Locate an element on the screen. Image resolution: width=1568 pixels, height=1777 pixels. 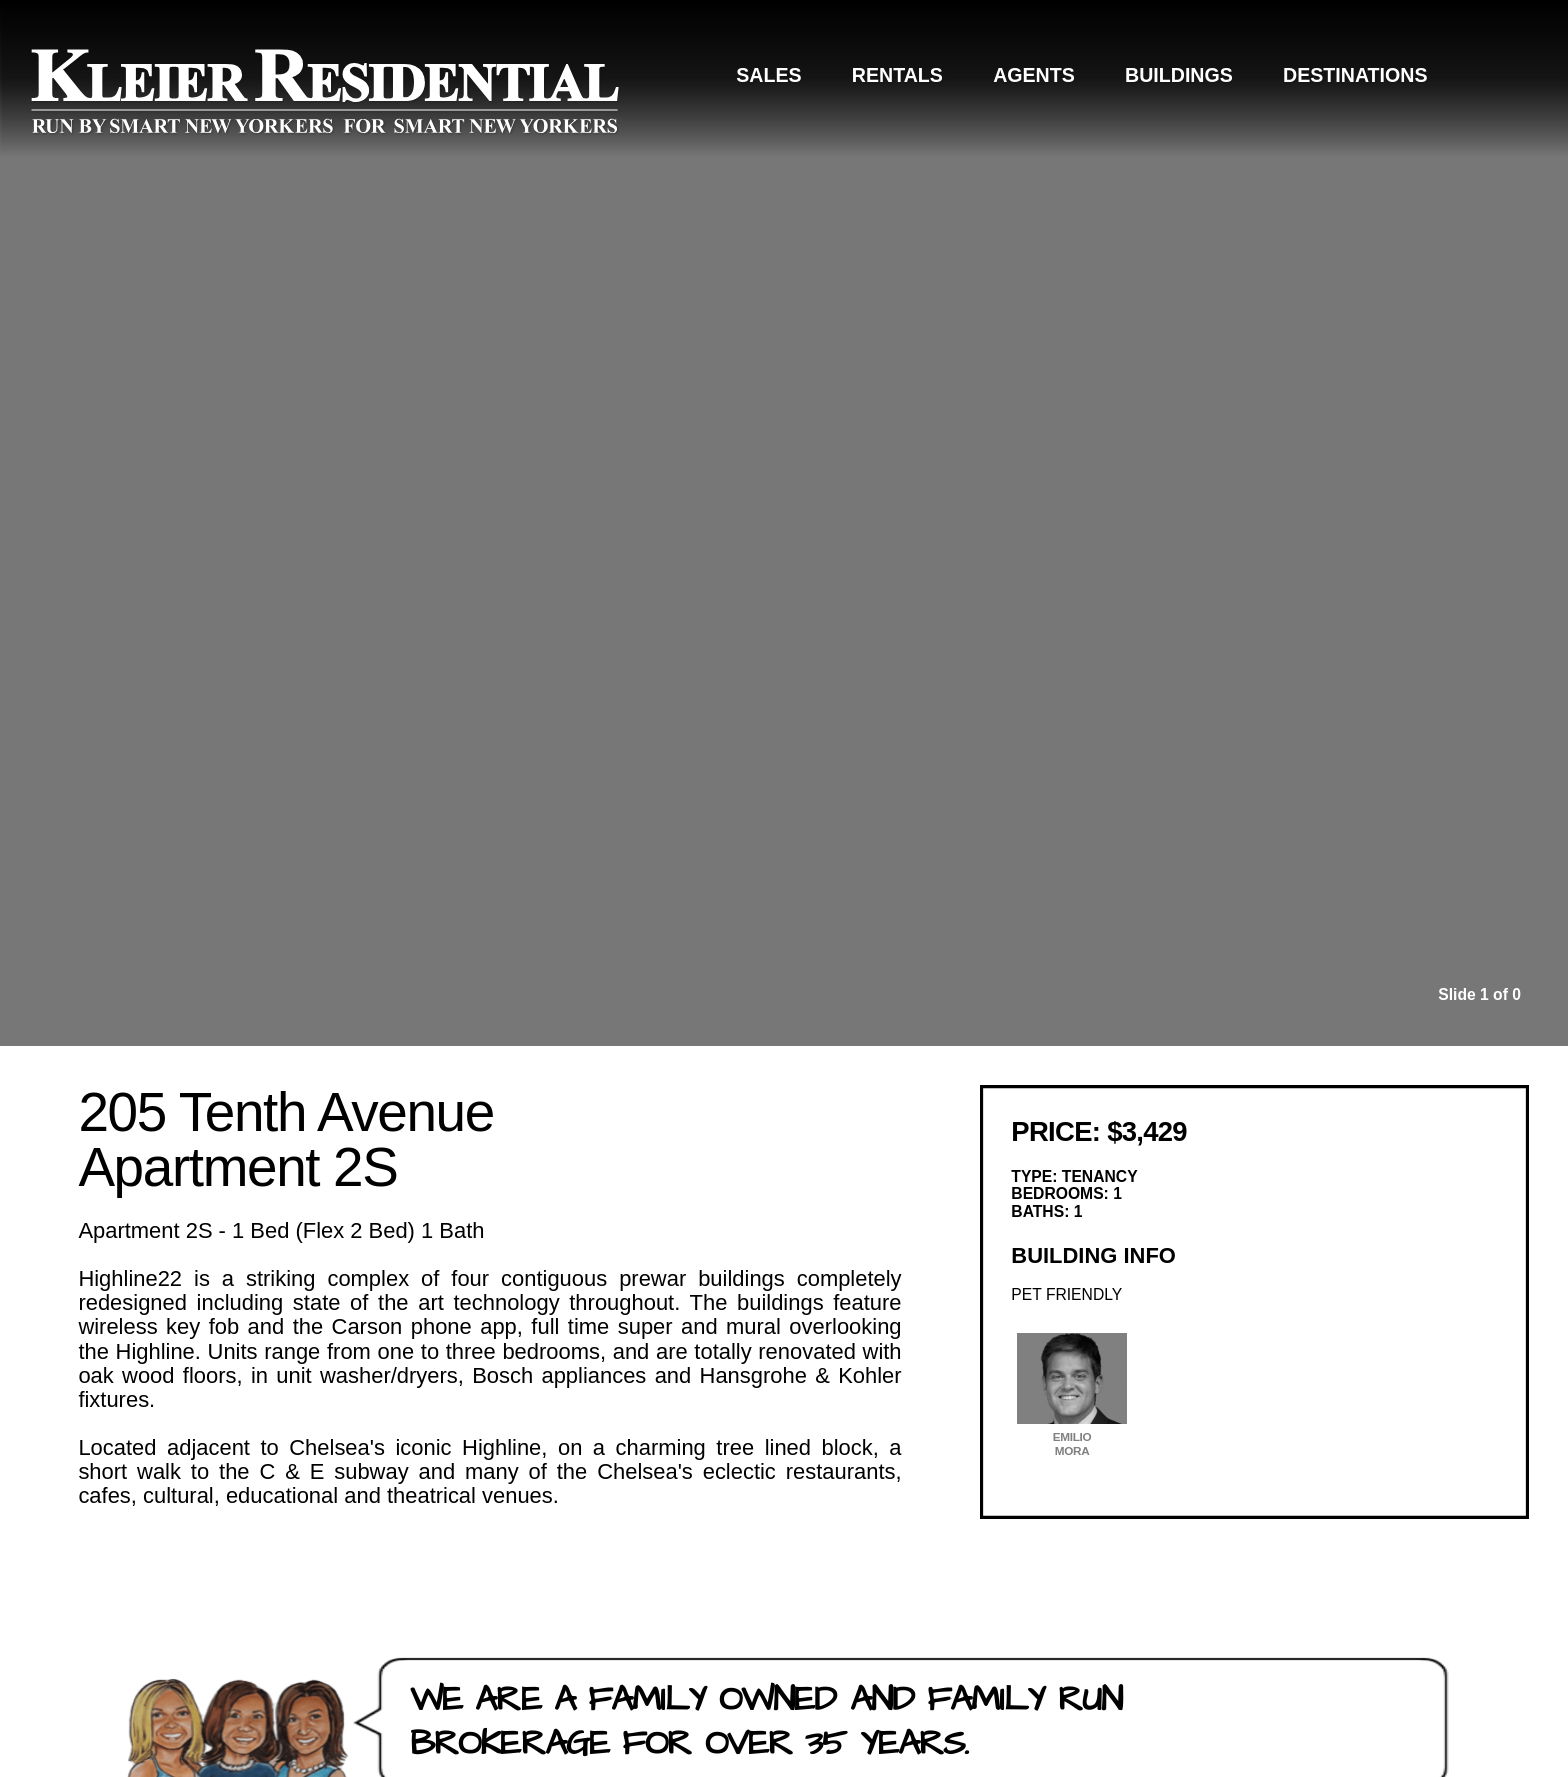
Rentals is located at coordinates (897, 75).